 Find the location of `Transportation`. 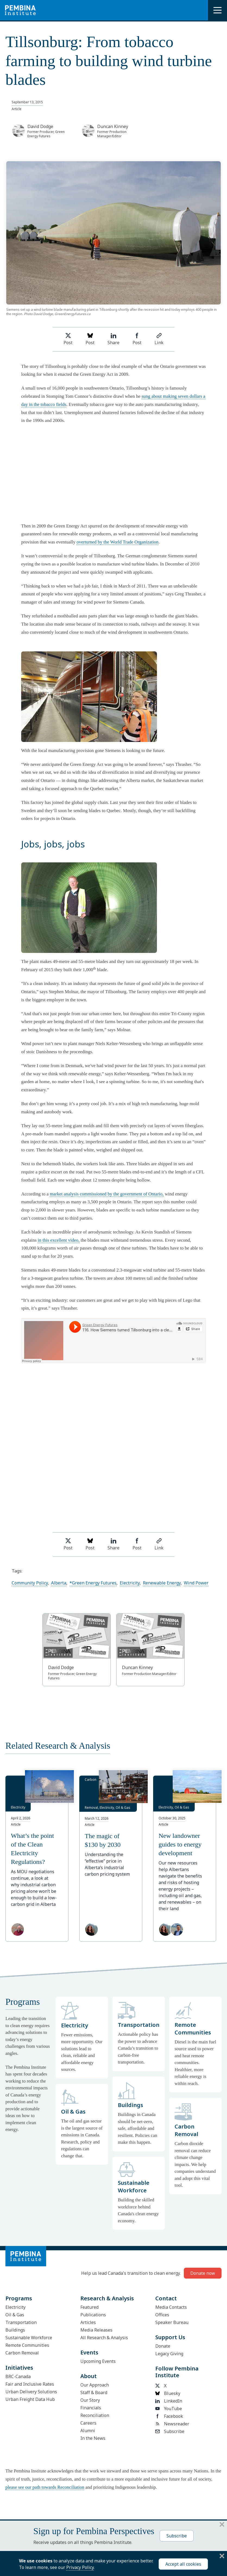

Transportation is located at coordinates (21, 2322).